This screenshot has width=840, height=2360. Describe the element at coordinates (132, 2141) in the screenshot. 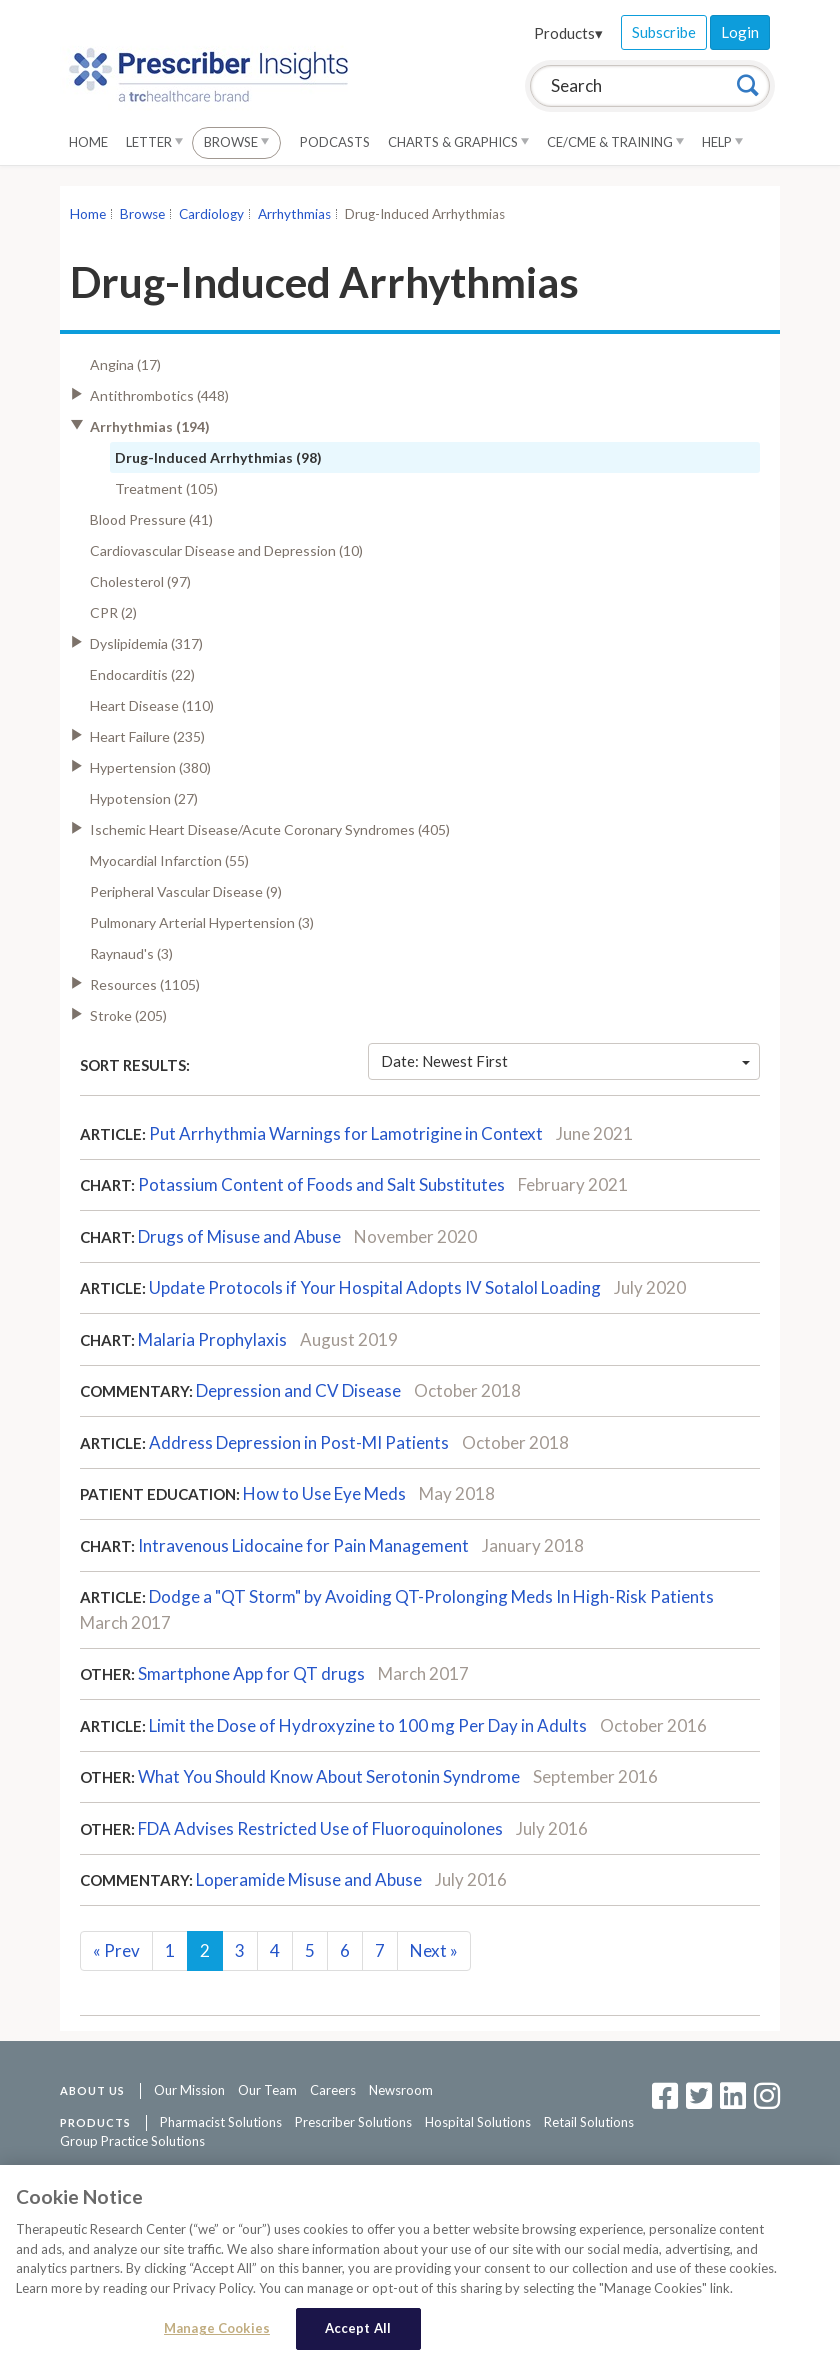

I see `Group Practice Solutions` at that location.